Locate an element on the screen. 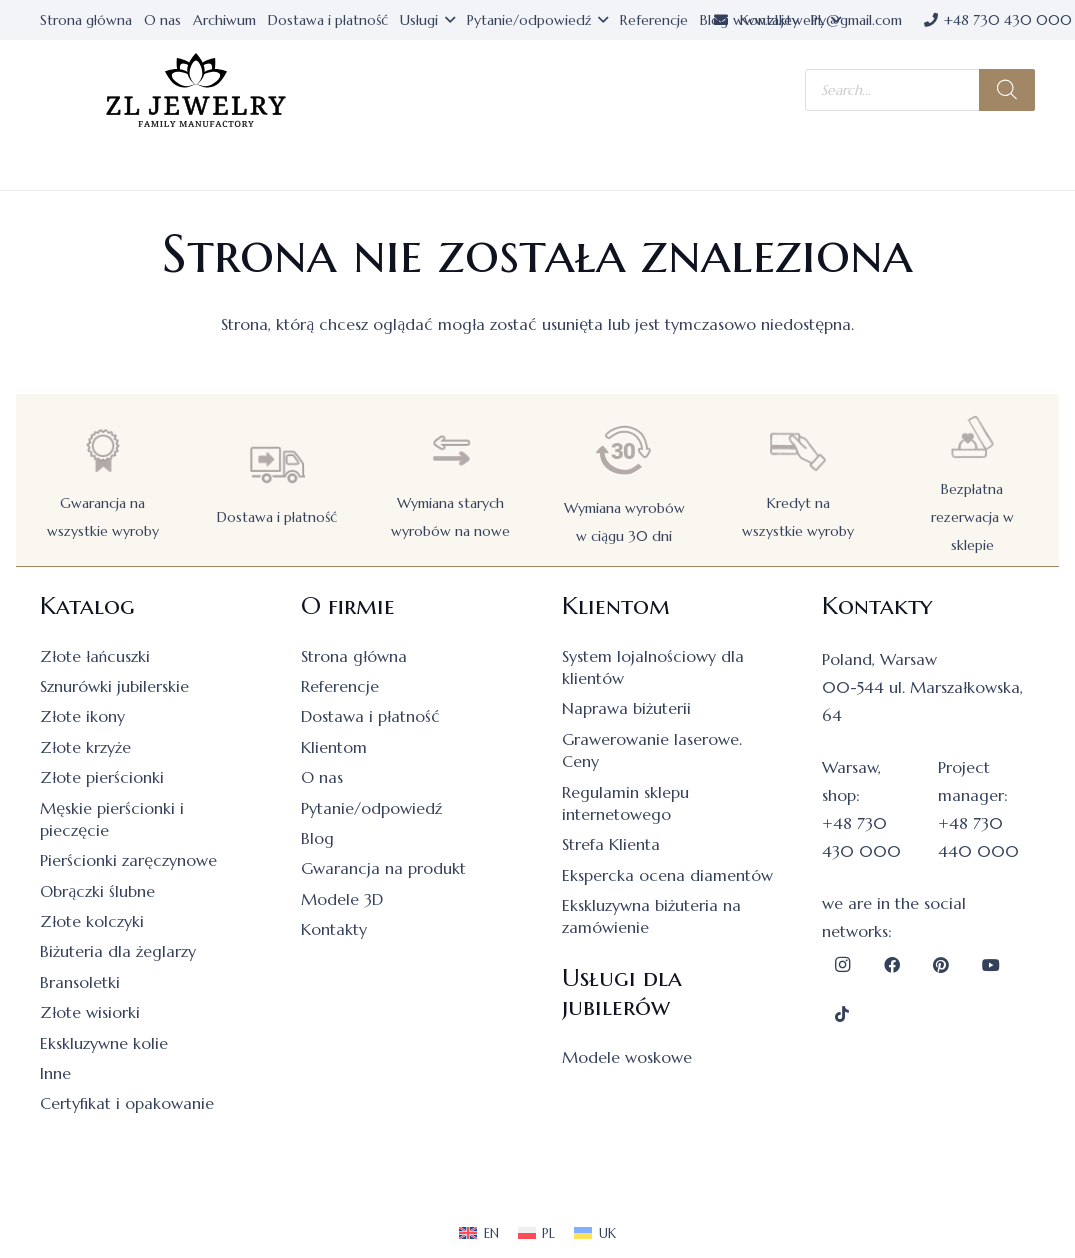  Złote wisiorki is located at coordinates (90, 1012).